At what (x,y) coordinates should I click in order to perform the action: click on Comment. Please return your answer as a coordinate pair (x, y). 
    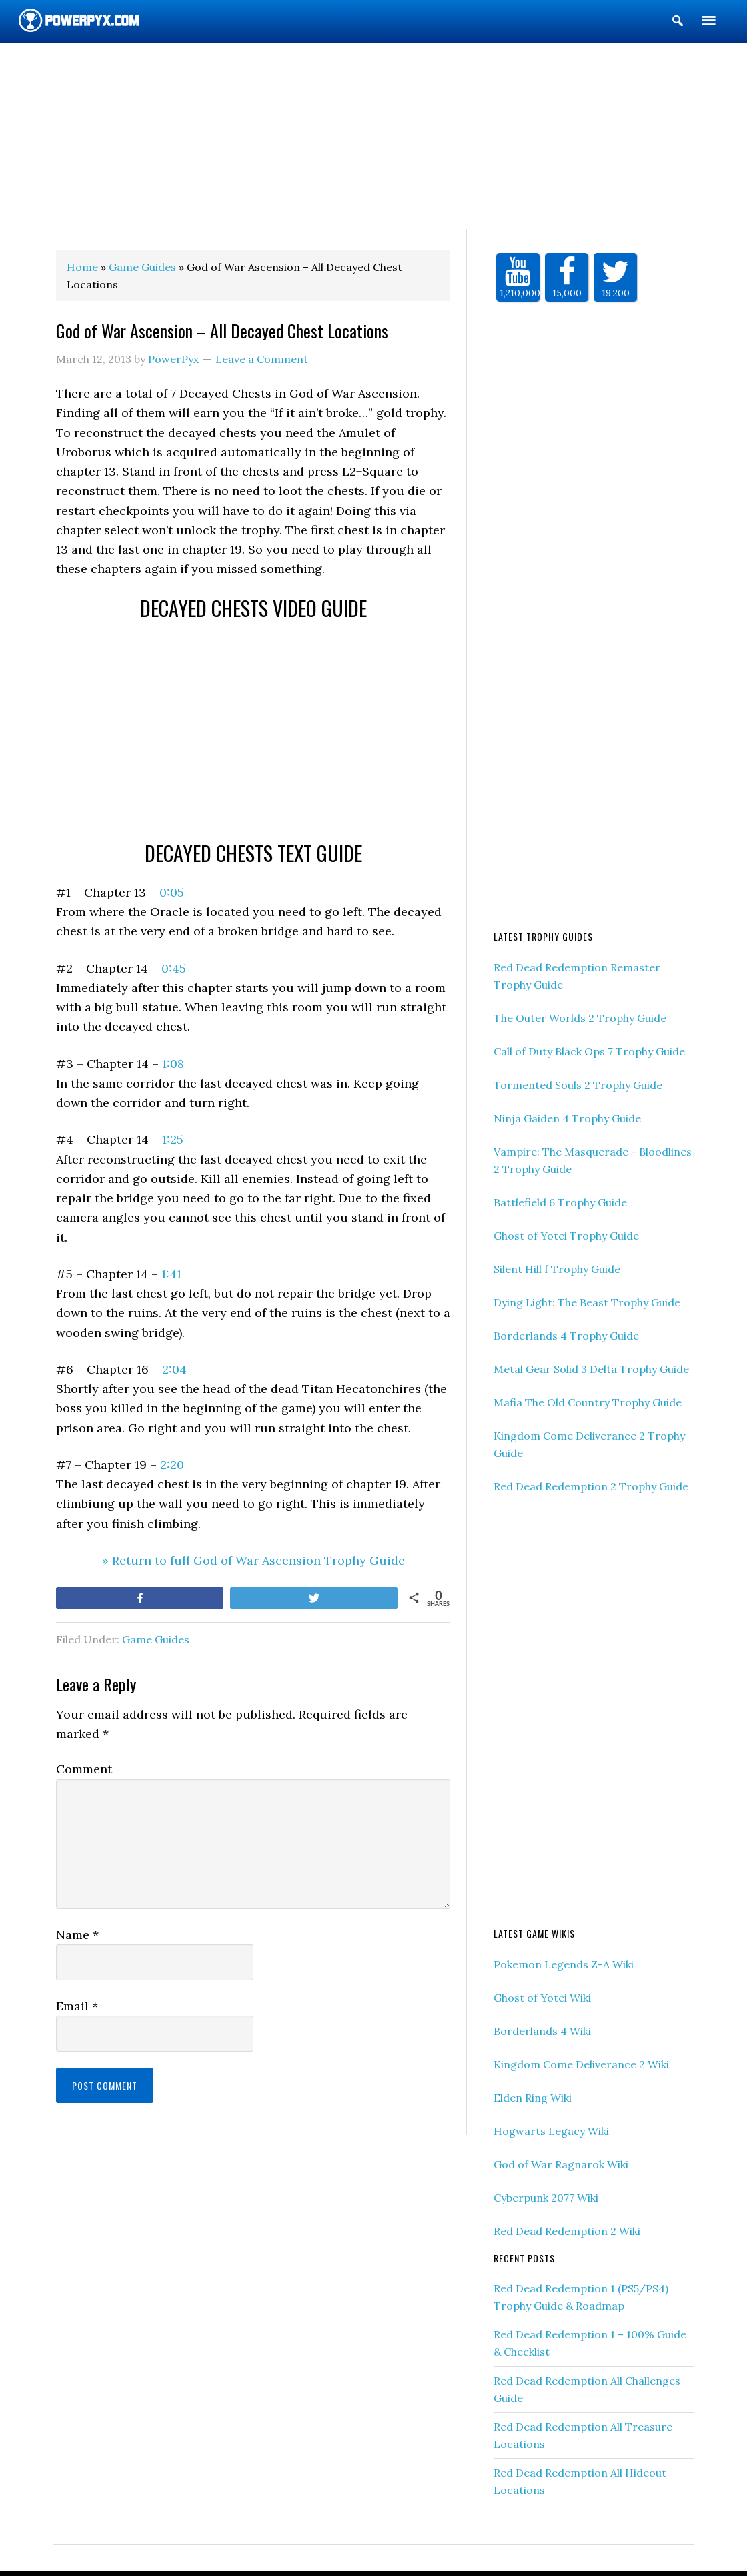
    Looking at the image, I should click on (84, 1769).